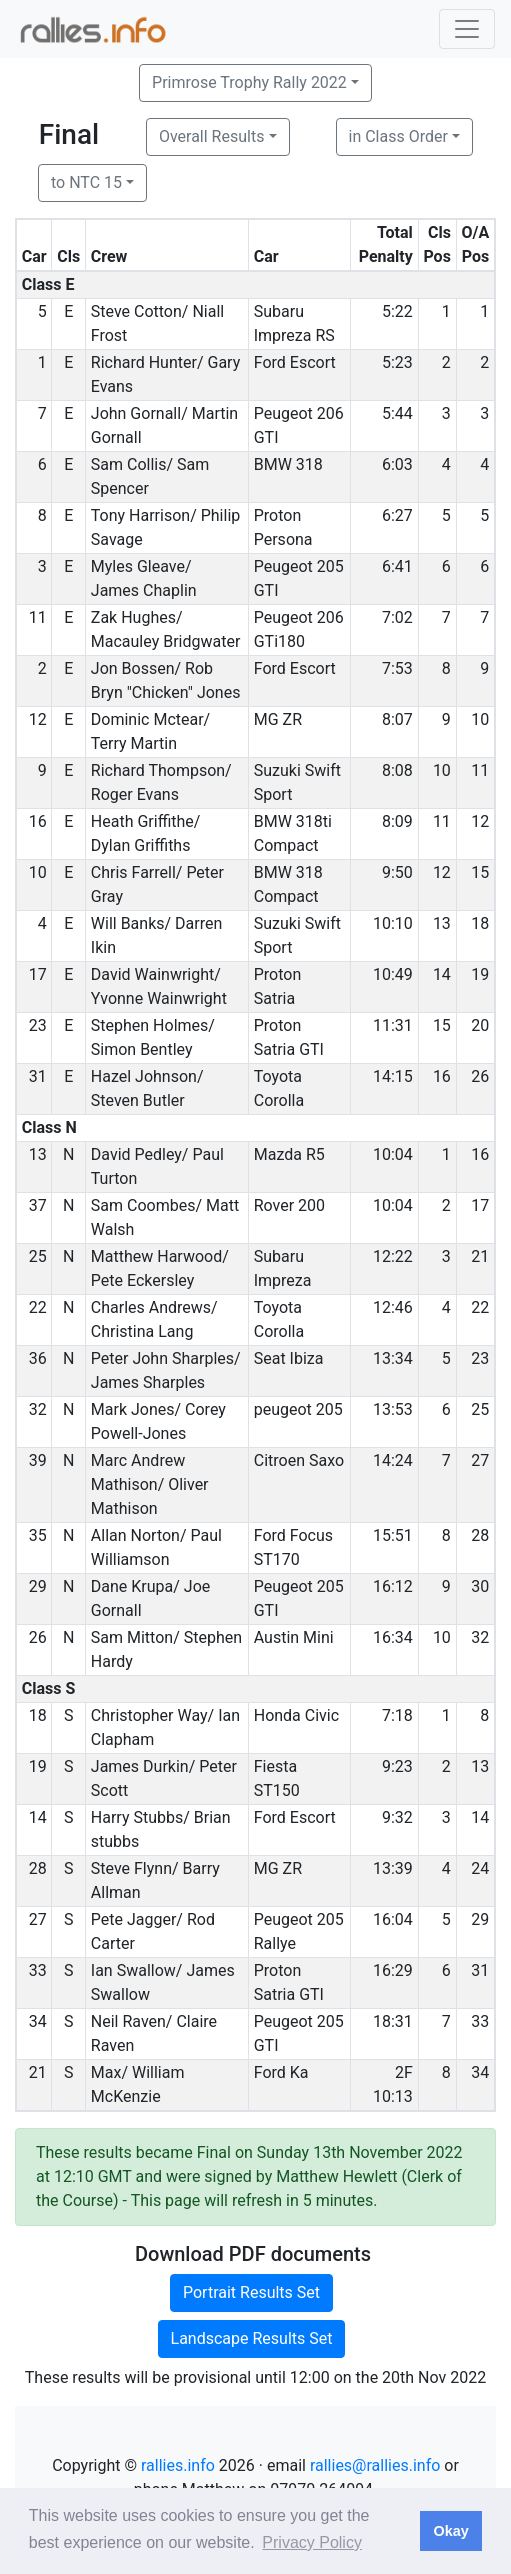  I want to click on to NTC 15, so click(86, 182).